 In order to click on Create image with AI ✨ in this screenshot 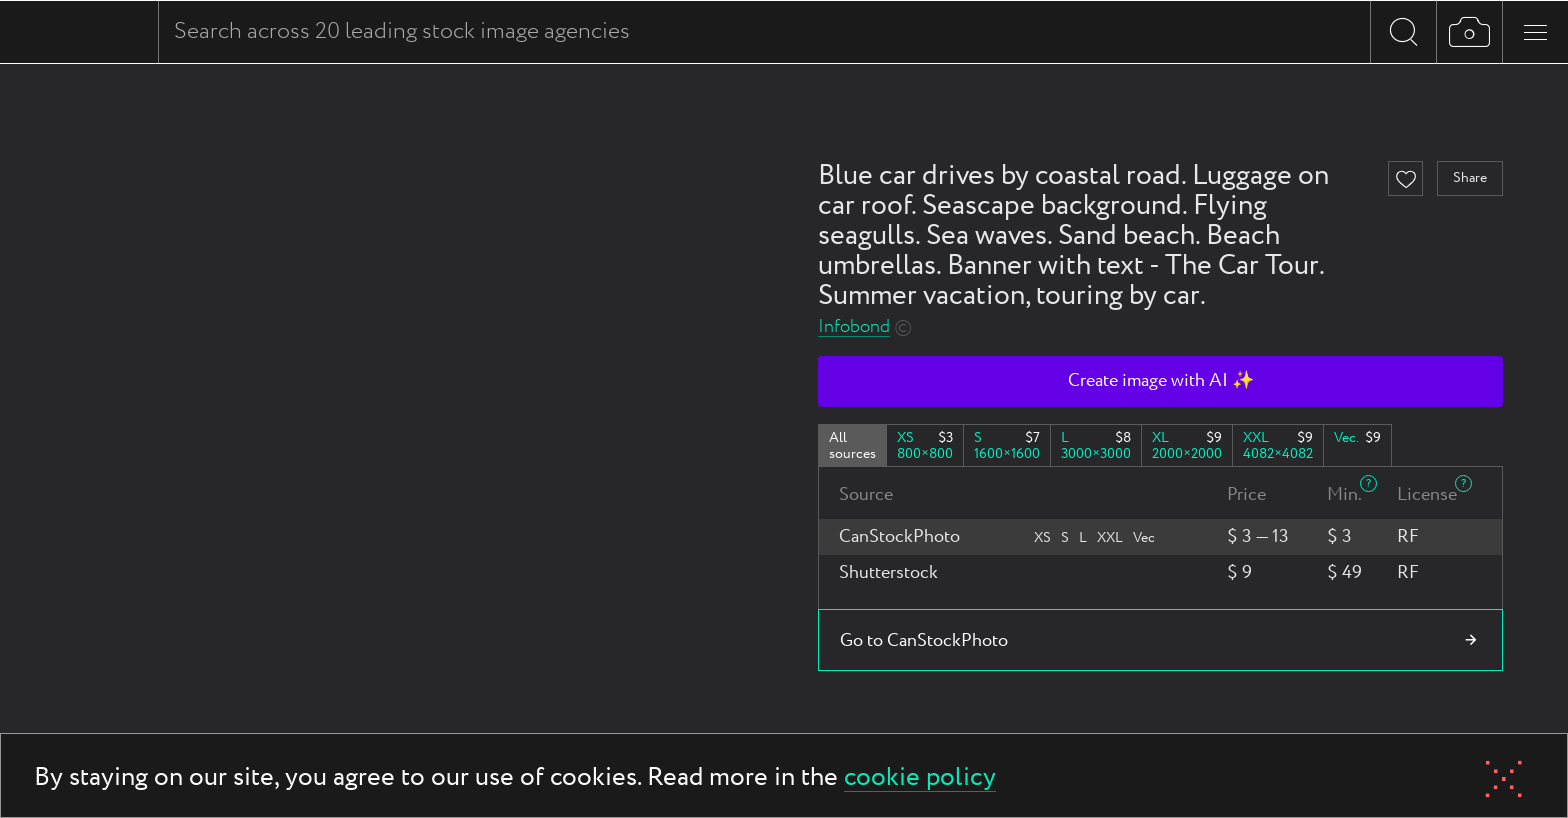, I will do `click(1161, 381)`.